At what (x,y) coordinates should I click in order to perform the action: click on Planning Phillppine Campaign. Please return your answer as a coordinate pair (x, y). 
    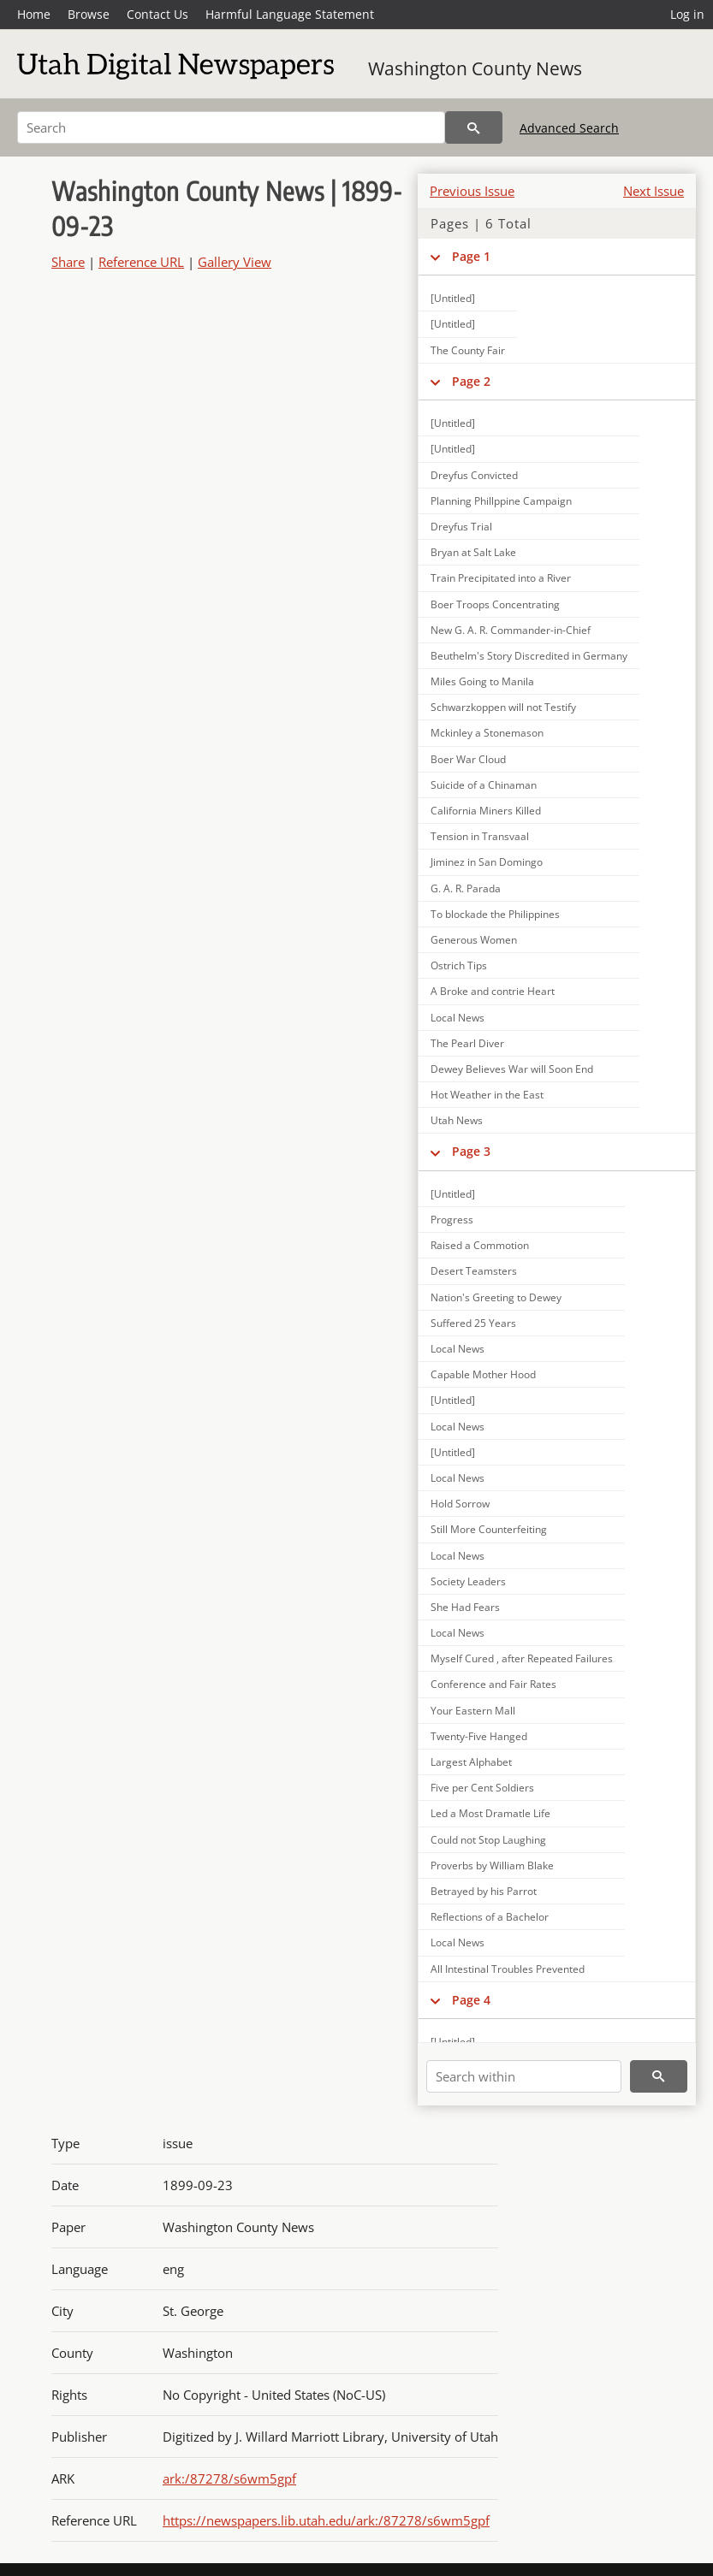
    Looking at the image, I should click on (501, 501).